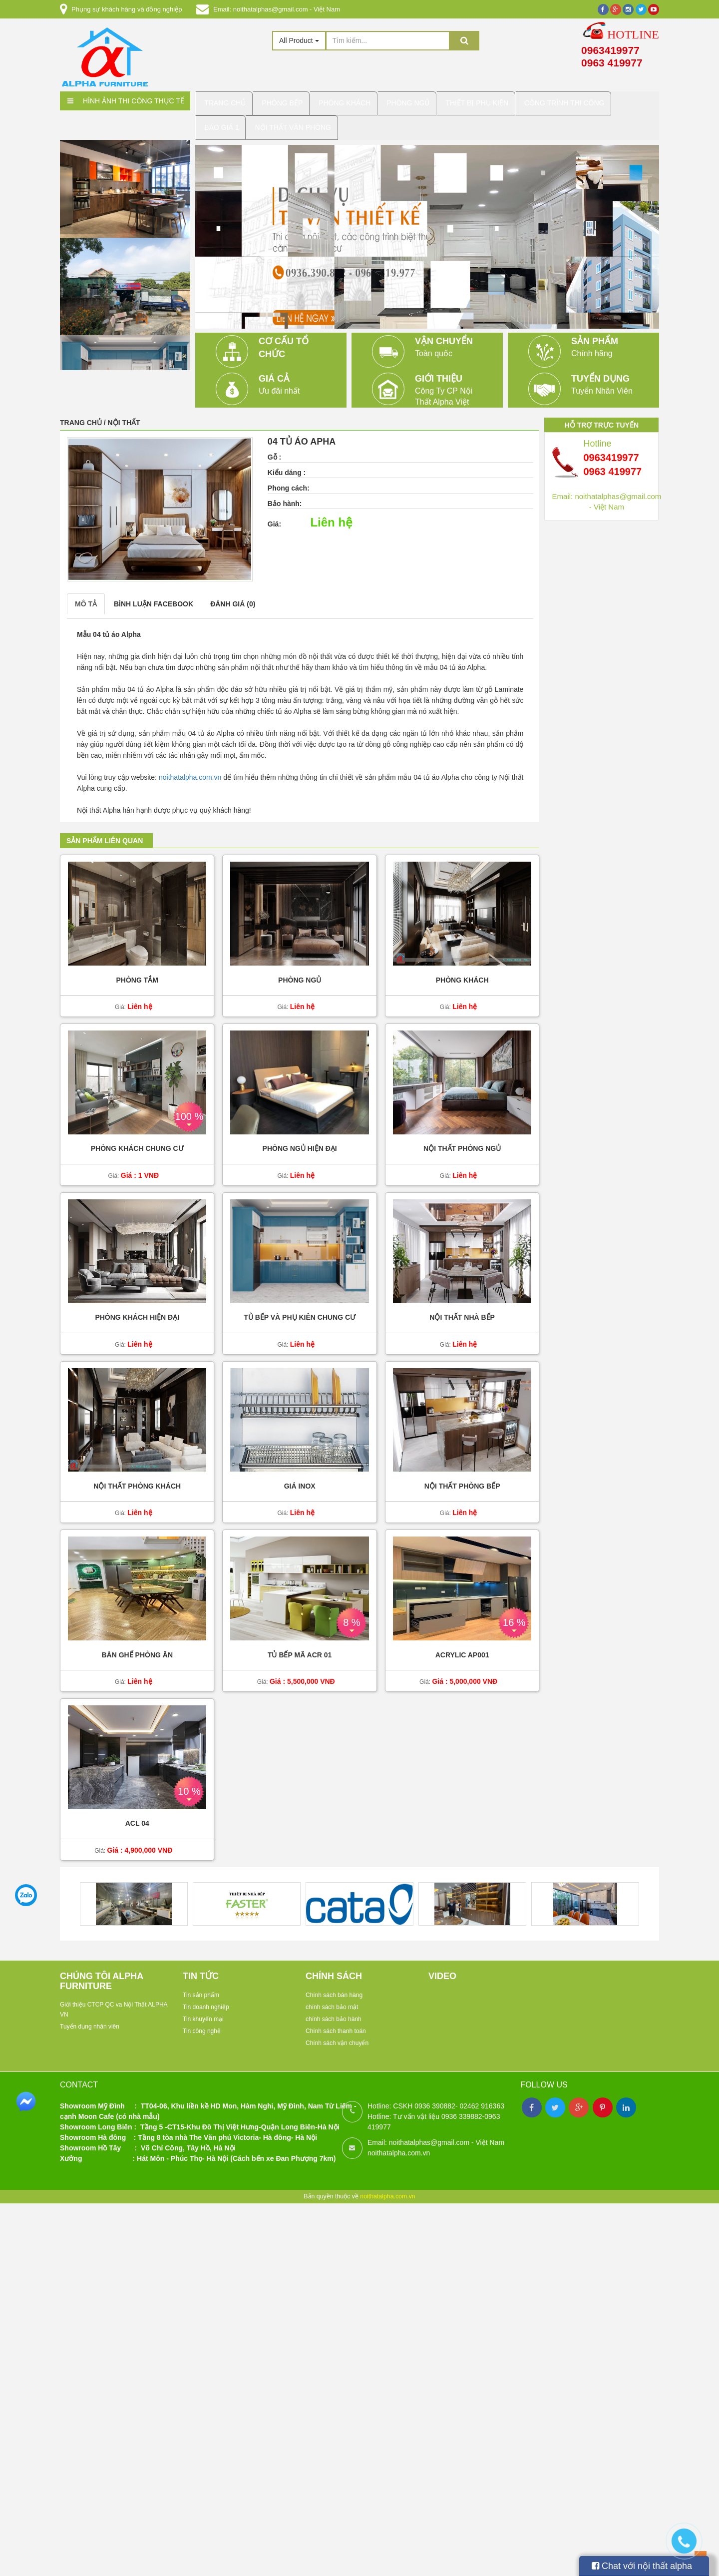  I want to click on Phòng ngủ, so click(299, 970).